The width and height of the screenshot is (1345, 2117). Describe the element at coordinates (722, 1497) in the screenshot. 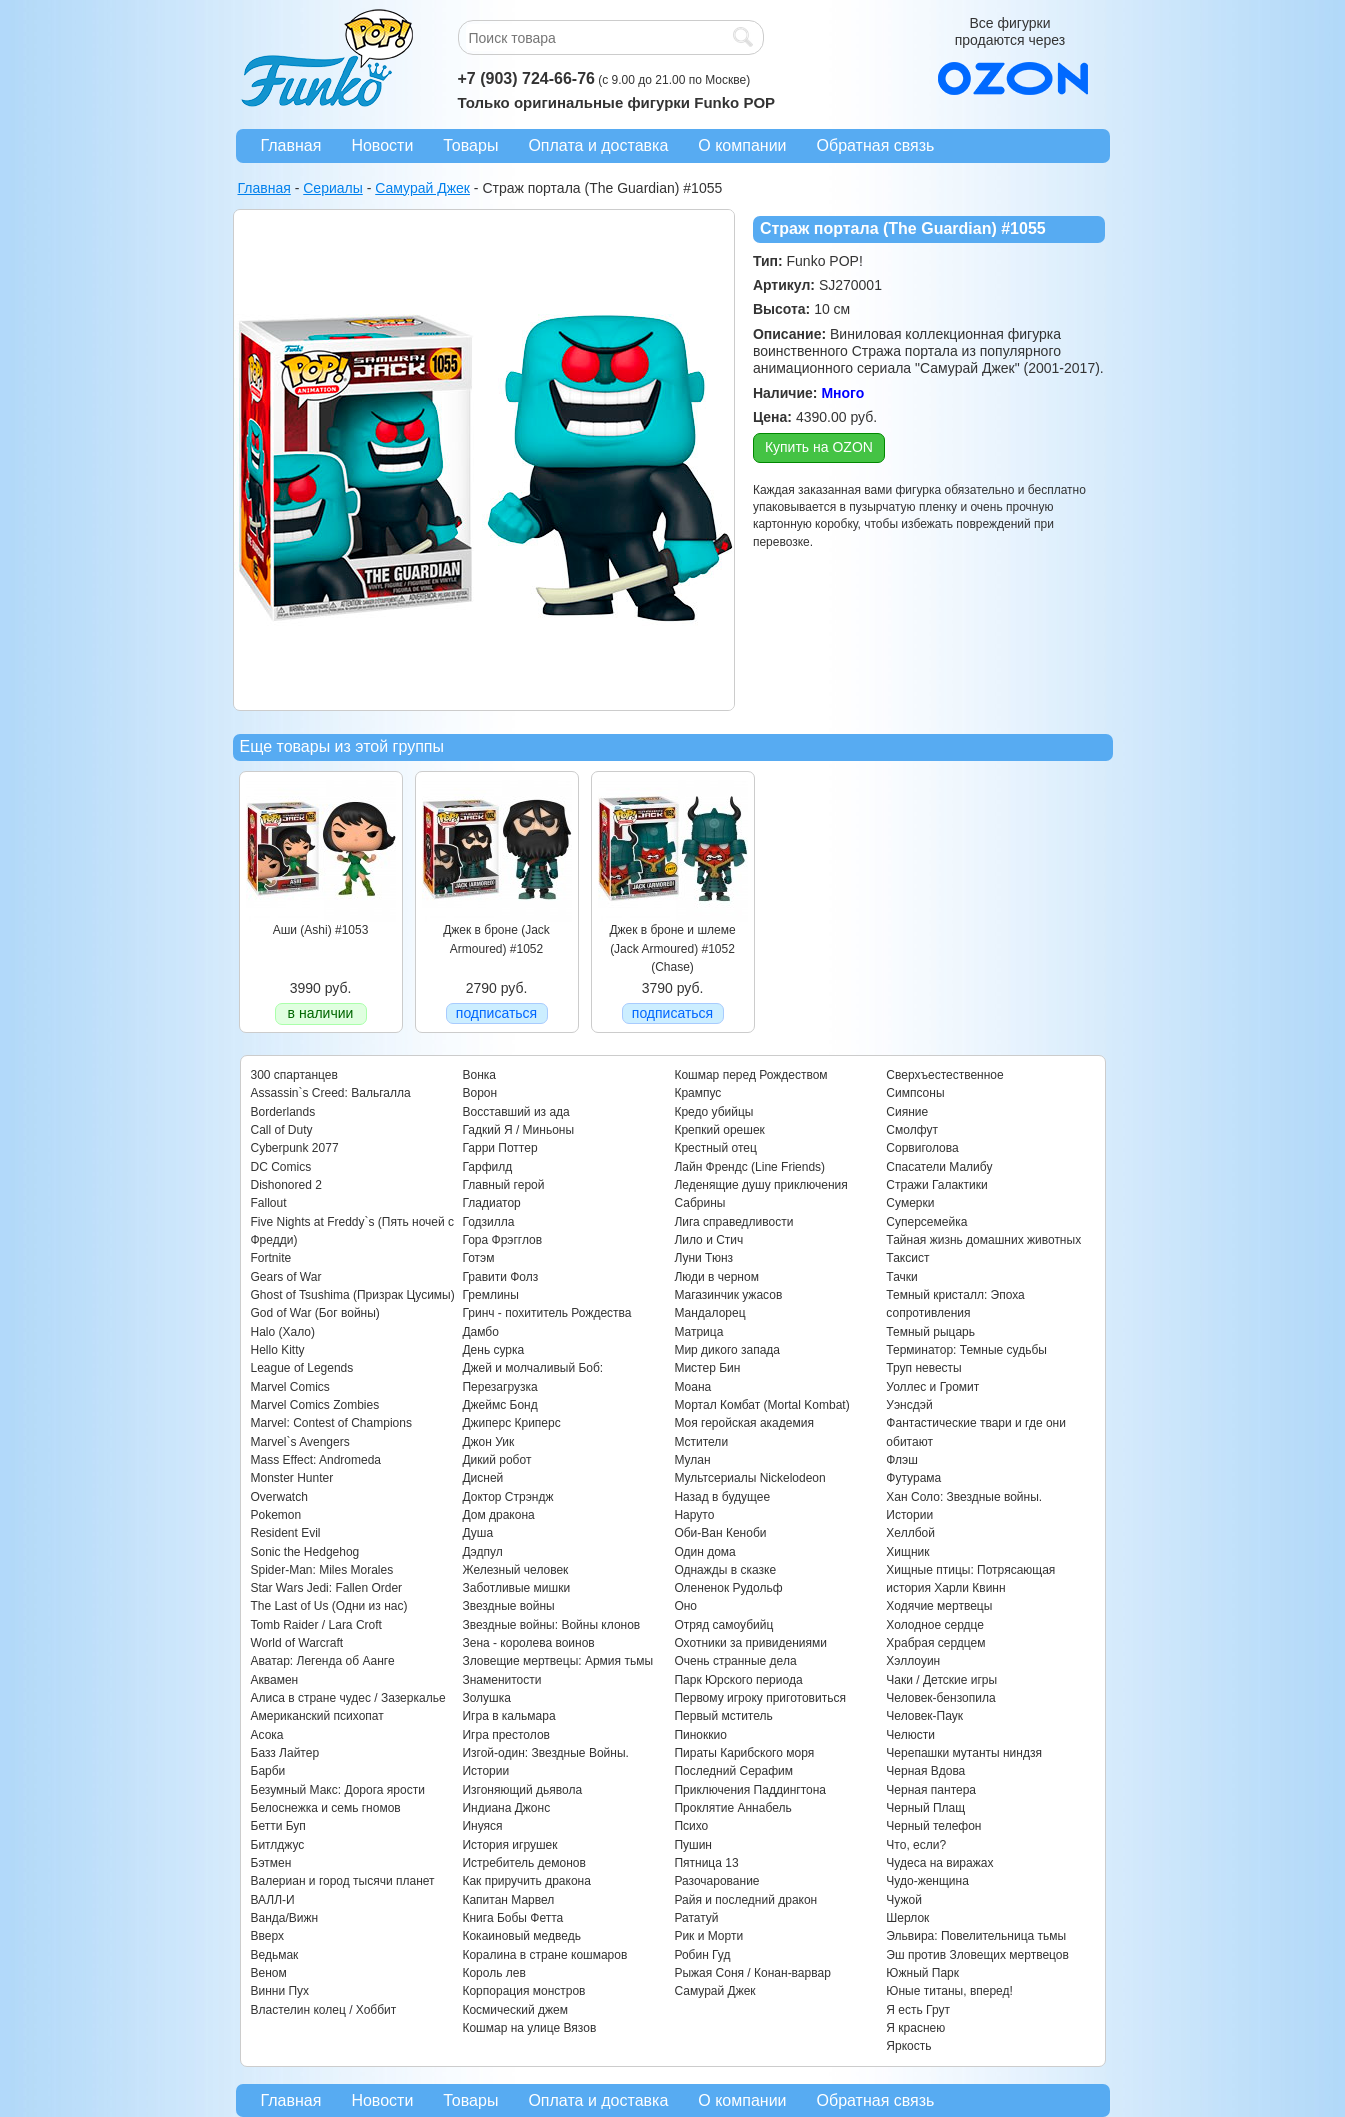

I see `Назад в будущее` at that location.